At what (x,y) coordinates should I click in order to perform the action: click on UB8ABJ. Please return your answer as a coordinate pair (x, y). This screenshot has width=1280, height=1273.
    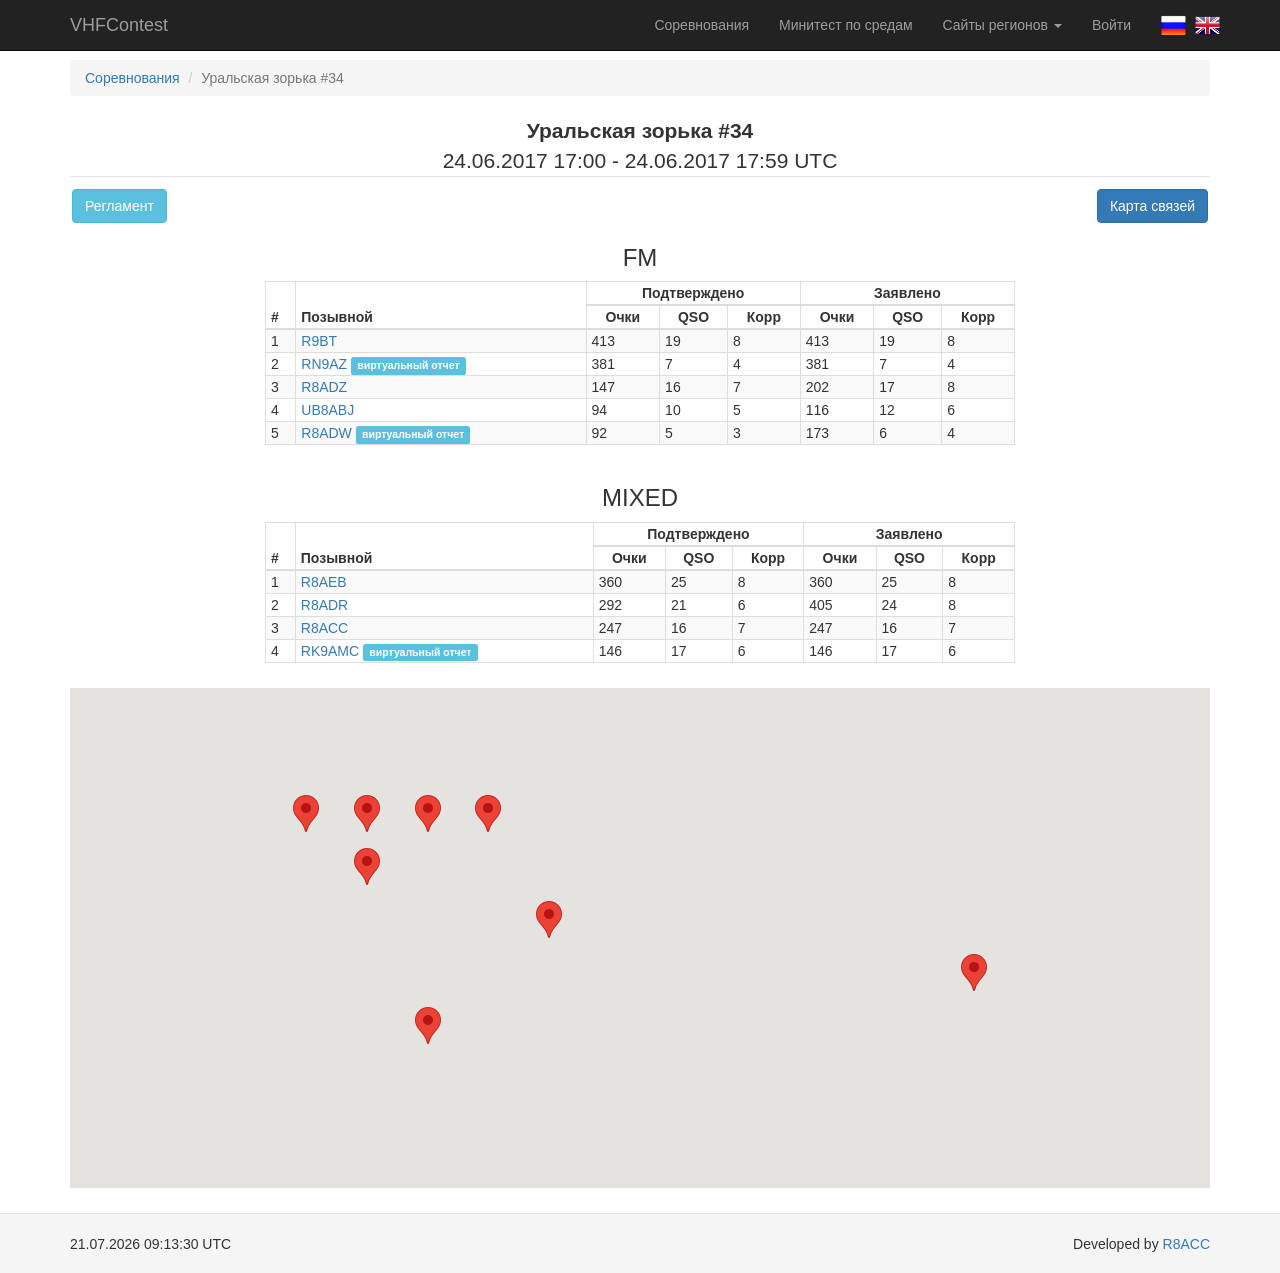
    Looking at the image, I should click on (327, 410).